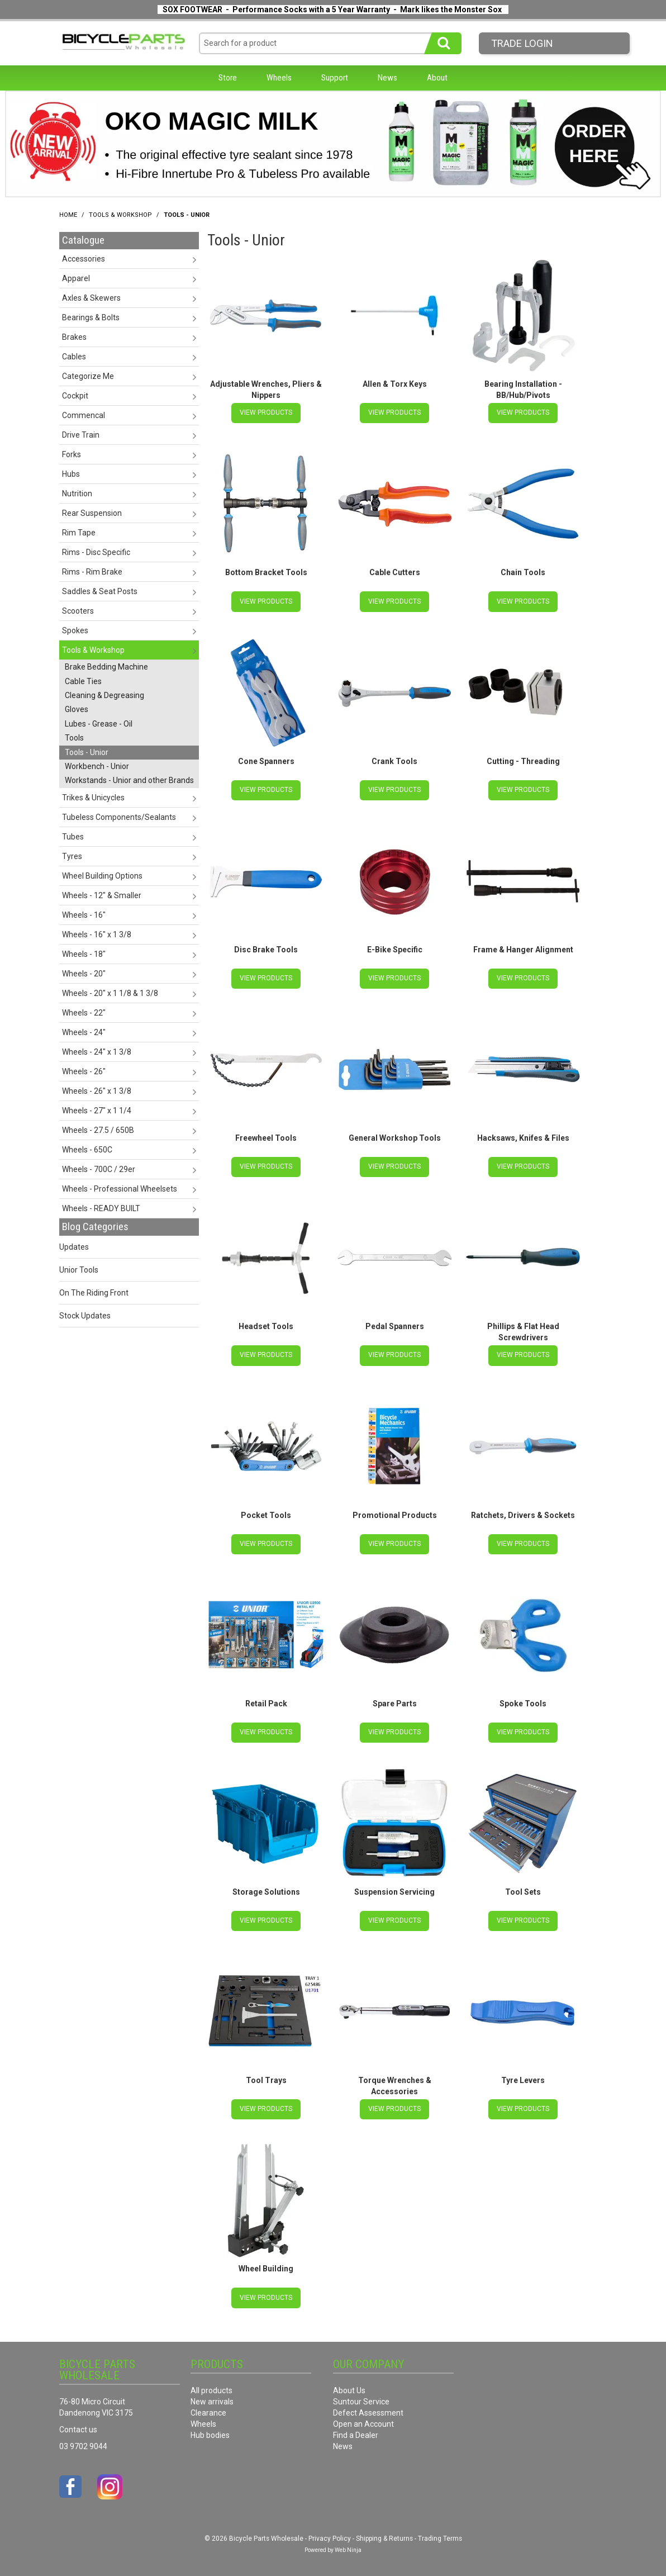  What do you see at coordinates (266, 1702) in the screenshot?
I see `Retail Pack` at bounding box center [266, 1702].